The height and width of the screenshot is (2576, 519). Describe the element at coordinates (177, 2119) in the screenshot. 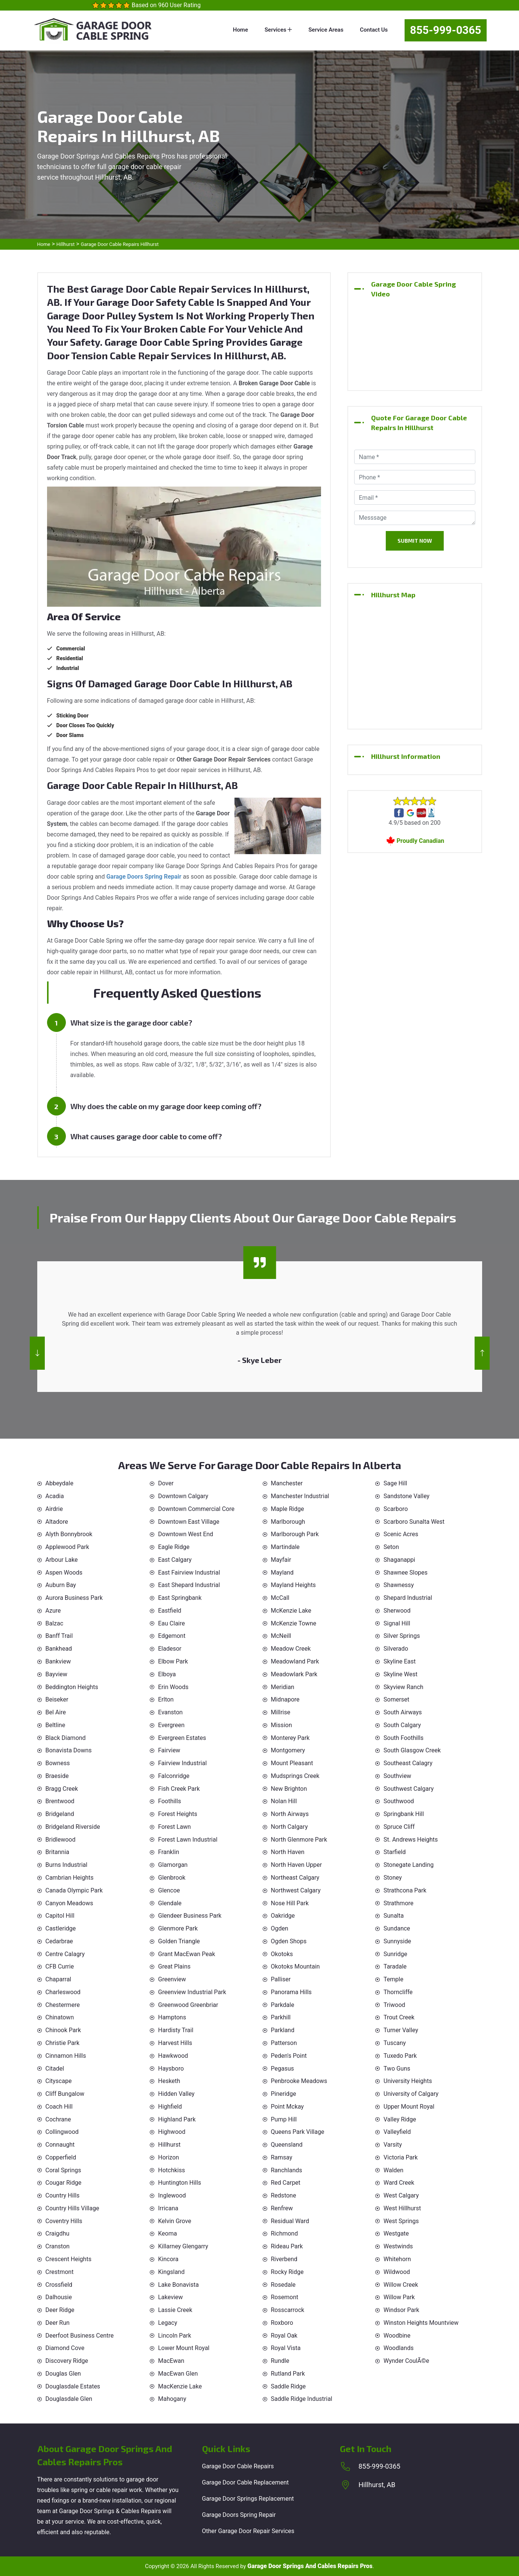

I see `Highland Park` at that location.